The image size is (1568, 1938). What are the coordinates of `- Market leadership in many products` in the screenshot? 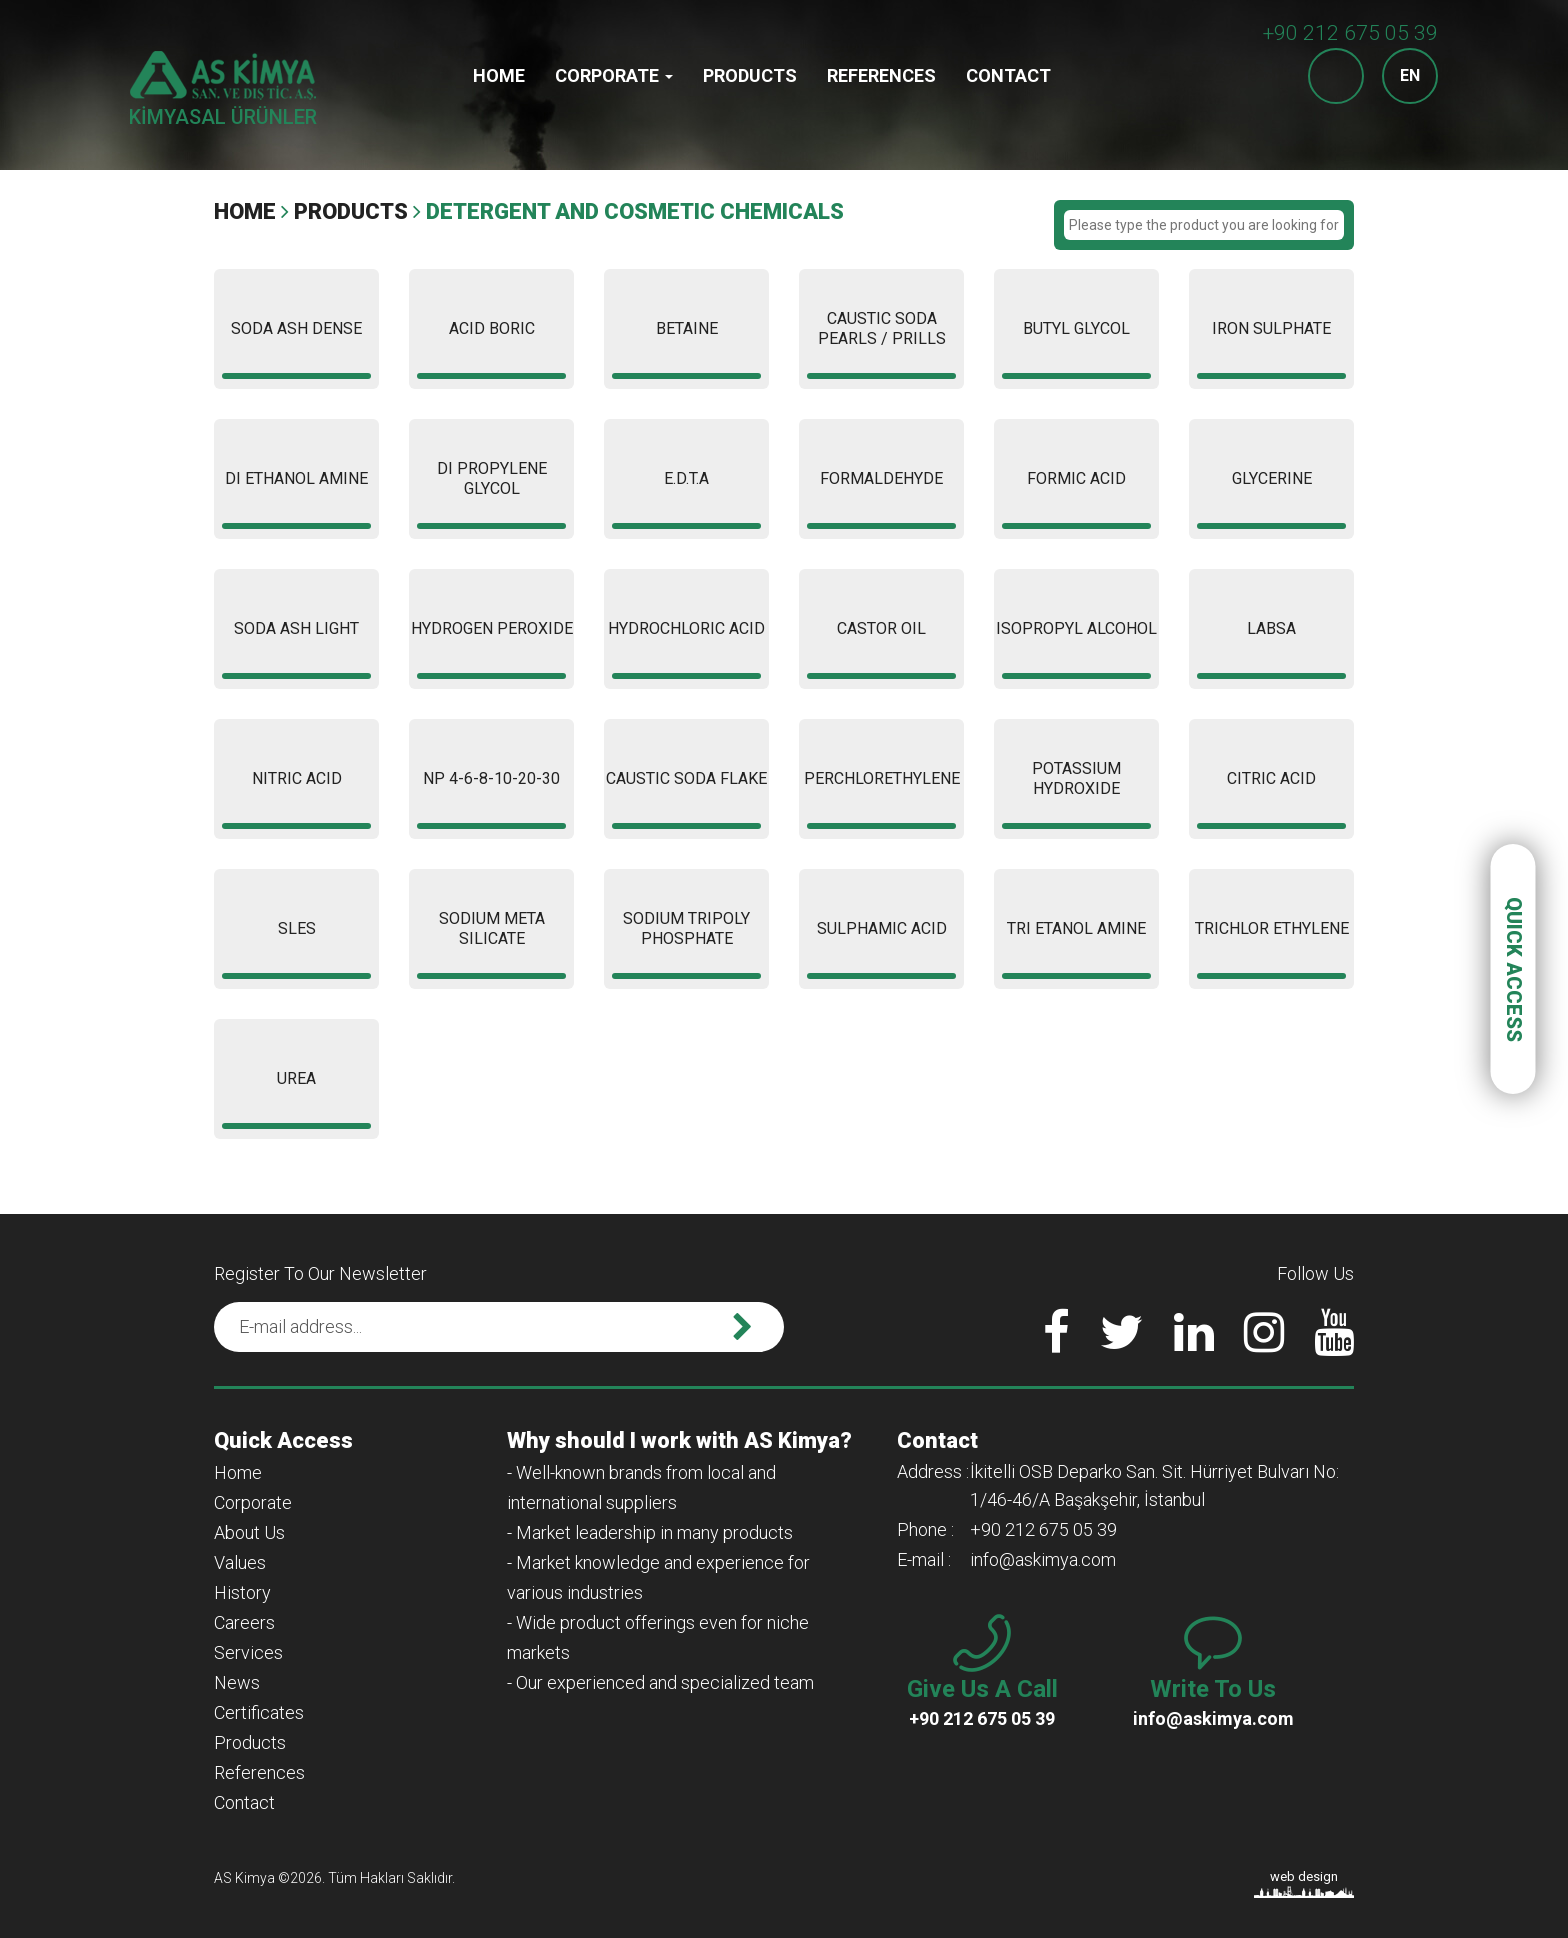 It's located at (650, 1532).